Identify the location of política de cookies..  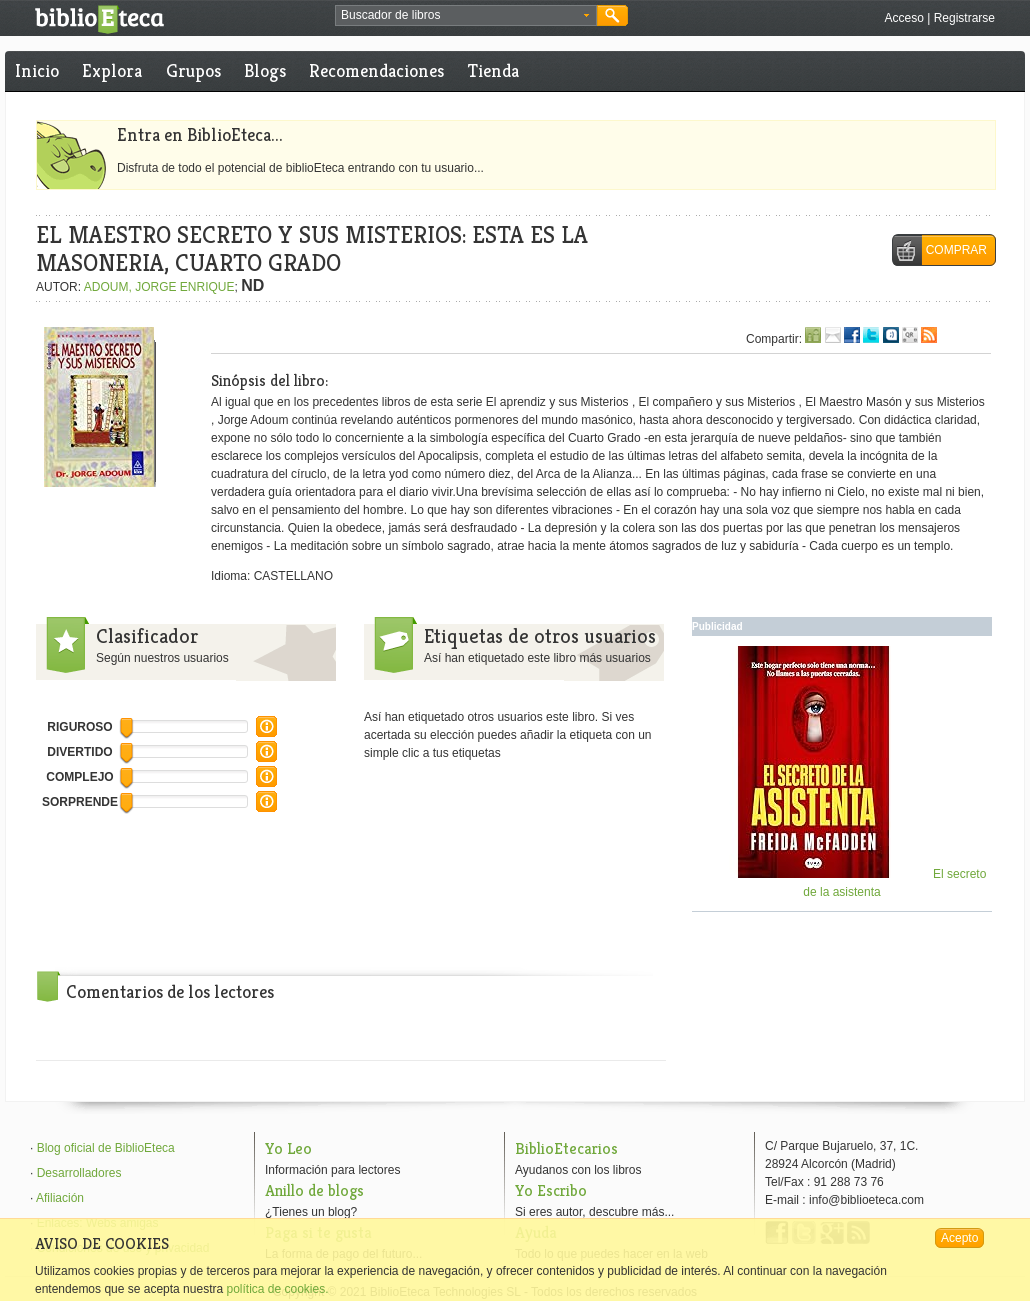
(277, 1289).